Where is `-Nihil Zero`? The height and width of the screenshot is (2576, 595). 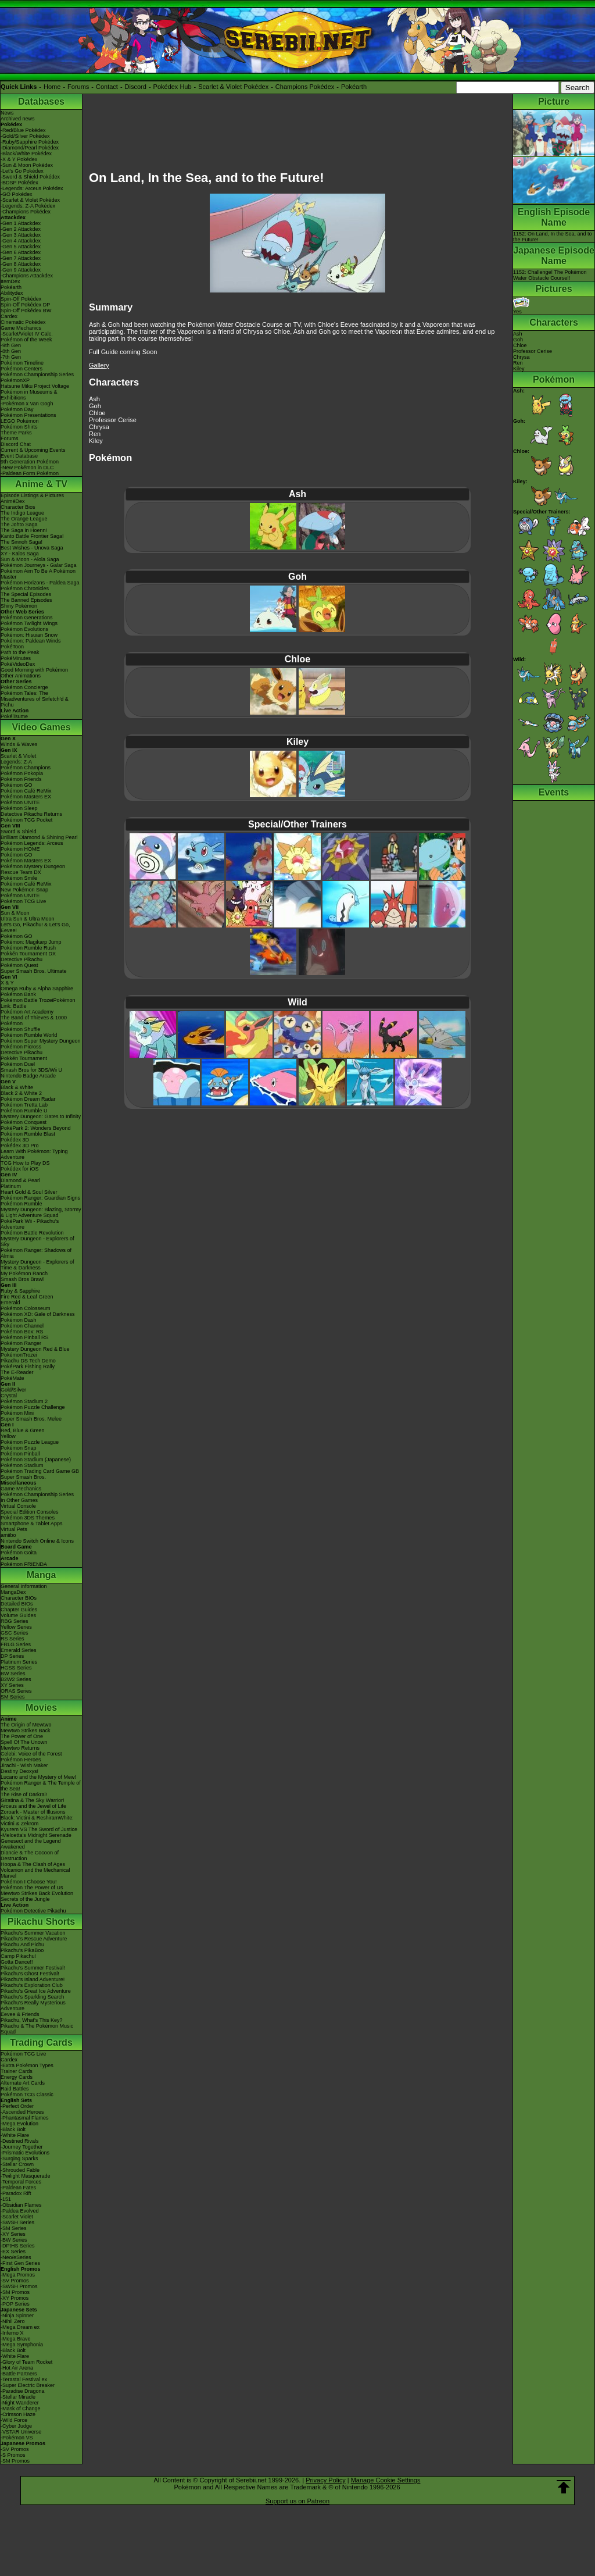
-Nihil Zero is located at coordinates (13, 2321).